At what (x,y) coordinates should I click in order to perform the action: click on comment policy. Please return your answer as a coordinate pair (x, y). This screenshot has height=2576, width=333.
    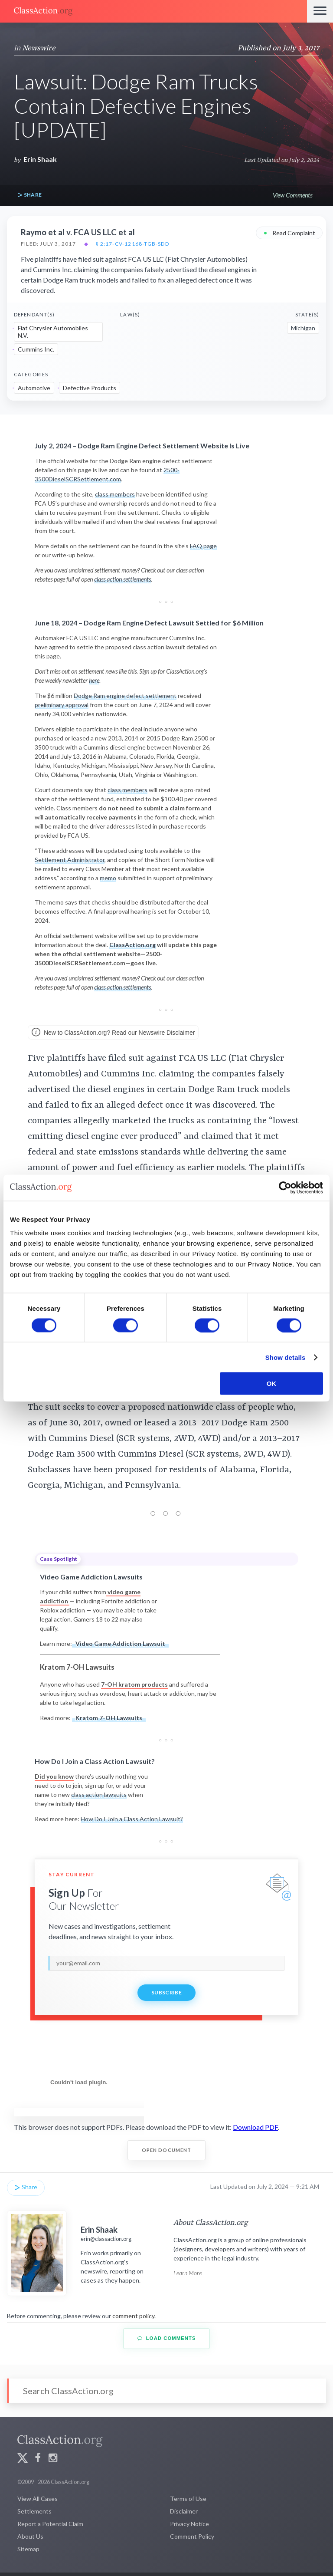
    Looking at the image, I should click on (133, 2315).